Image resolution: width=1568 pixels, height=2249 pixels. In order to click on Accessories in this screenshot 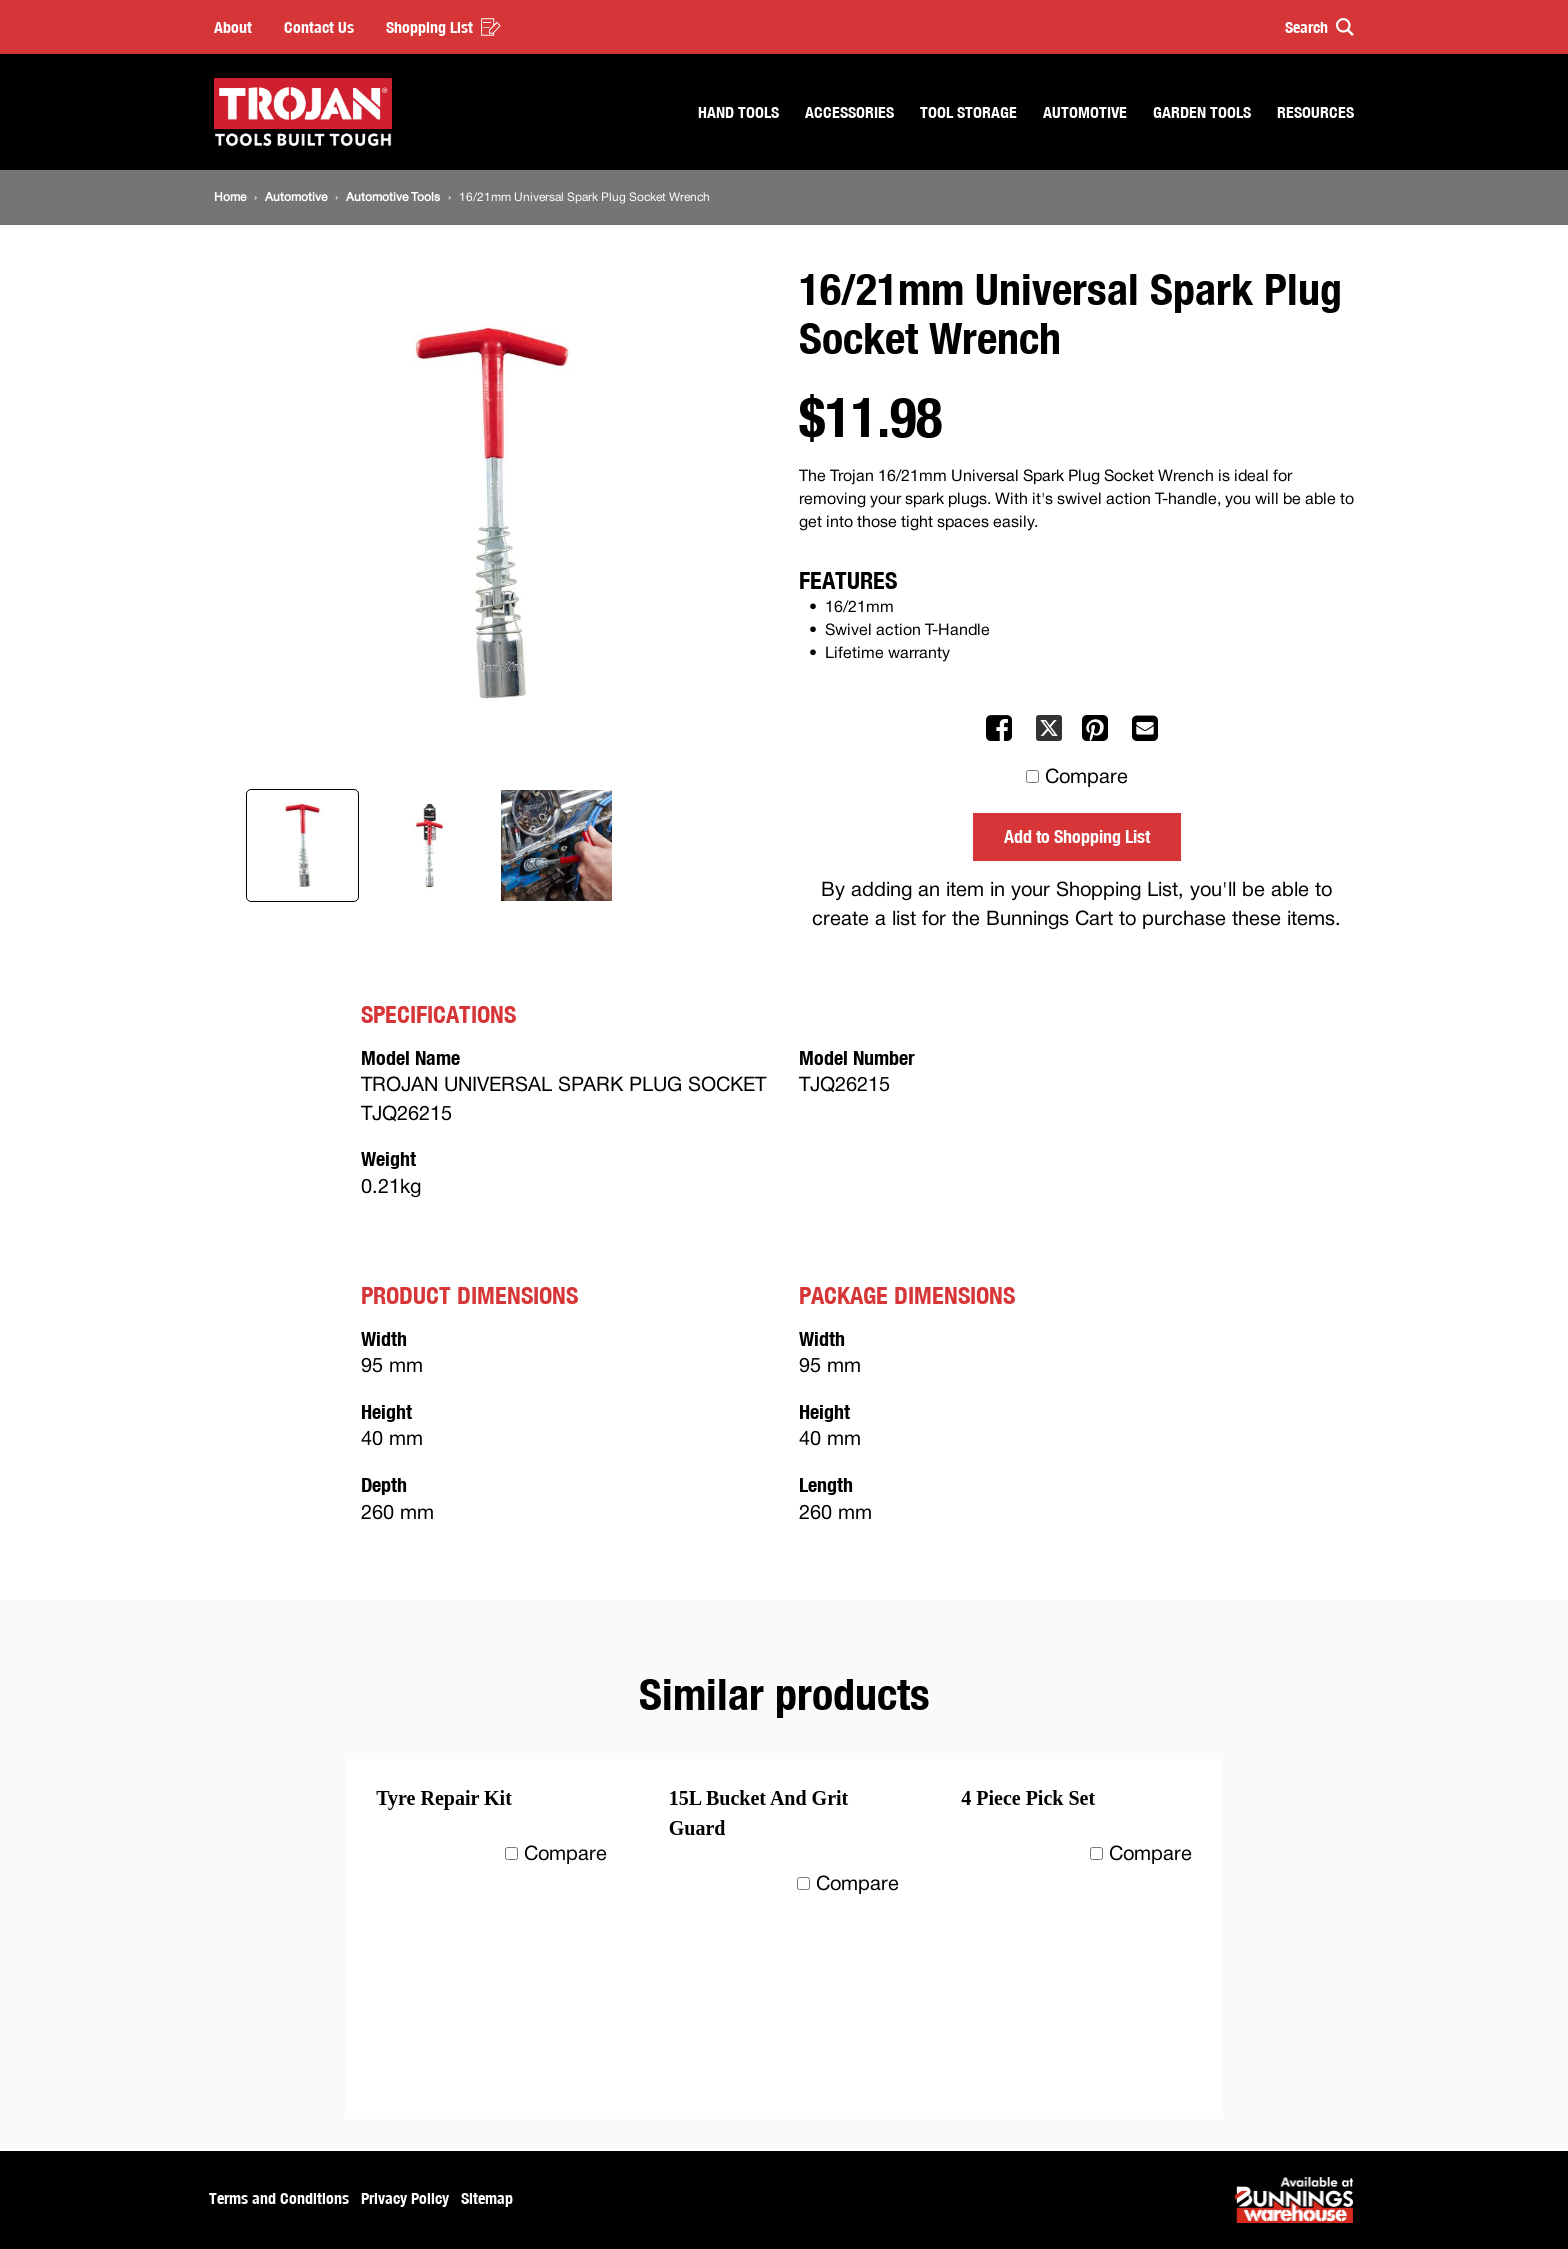, I will do `click(849, 112)`.